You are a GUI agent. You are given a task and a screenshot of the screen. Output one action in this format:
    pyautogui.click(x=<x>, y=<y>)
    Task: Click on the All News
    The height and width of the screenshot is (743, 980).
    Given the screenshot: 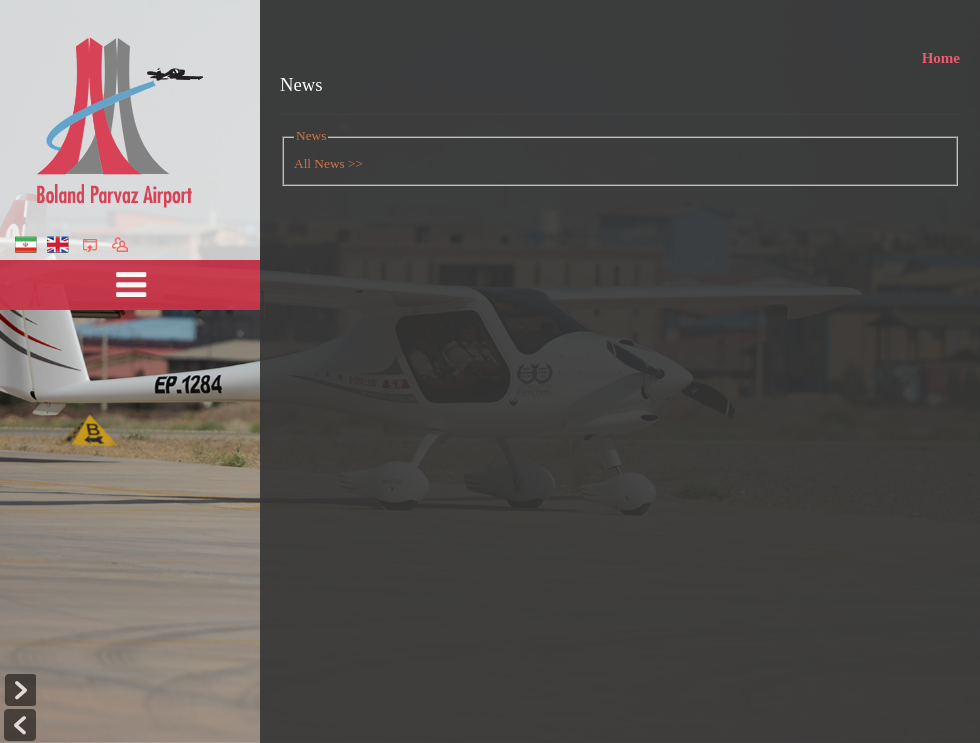 What is the action you would take?
    pyautogui.click(x=319, y=163)
    